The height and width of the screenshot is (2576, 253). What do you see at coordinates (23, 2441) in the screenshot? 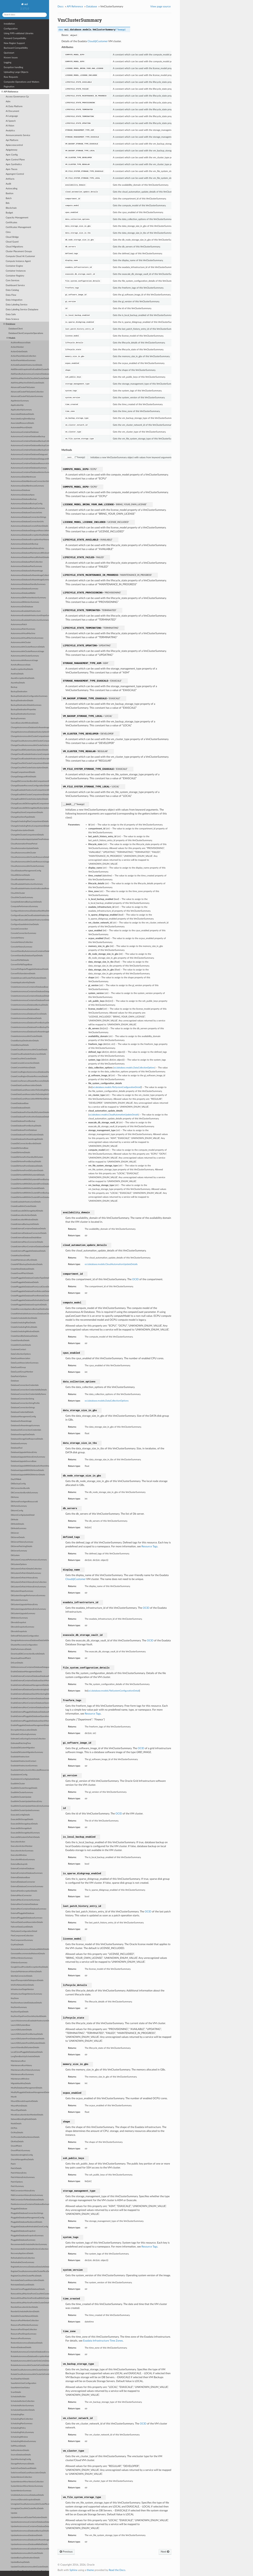
I see `SchedulingWindowSummary` at bounding box center [23, 2441].